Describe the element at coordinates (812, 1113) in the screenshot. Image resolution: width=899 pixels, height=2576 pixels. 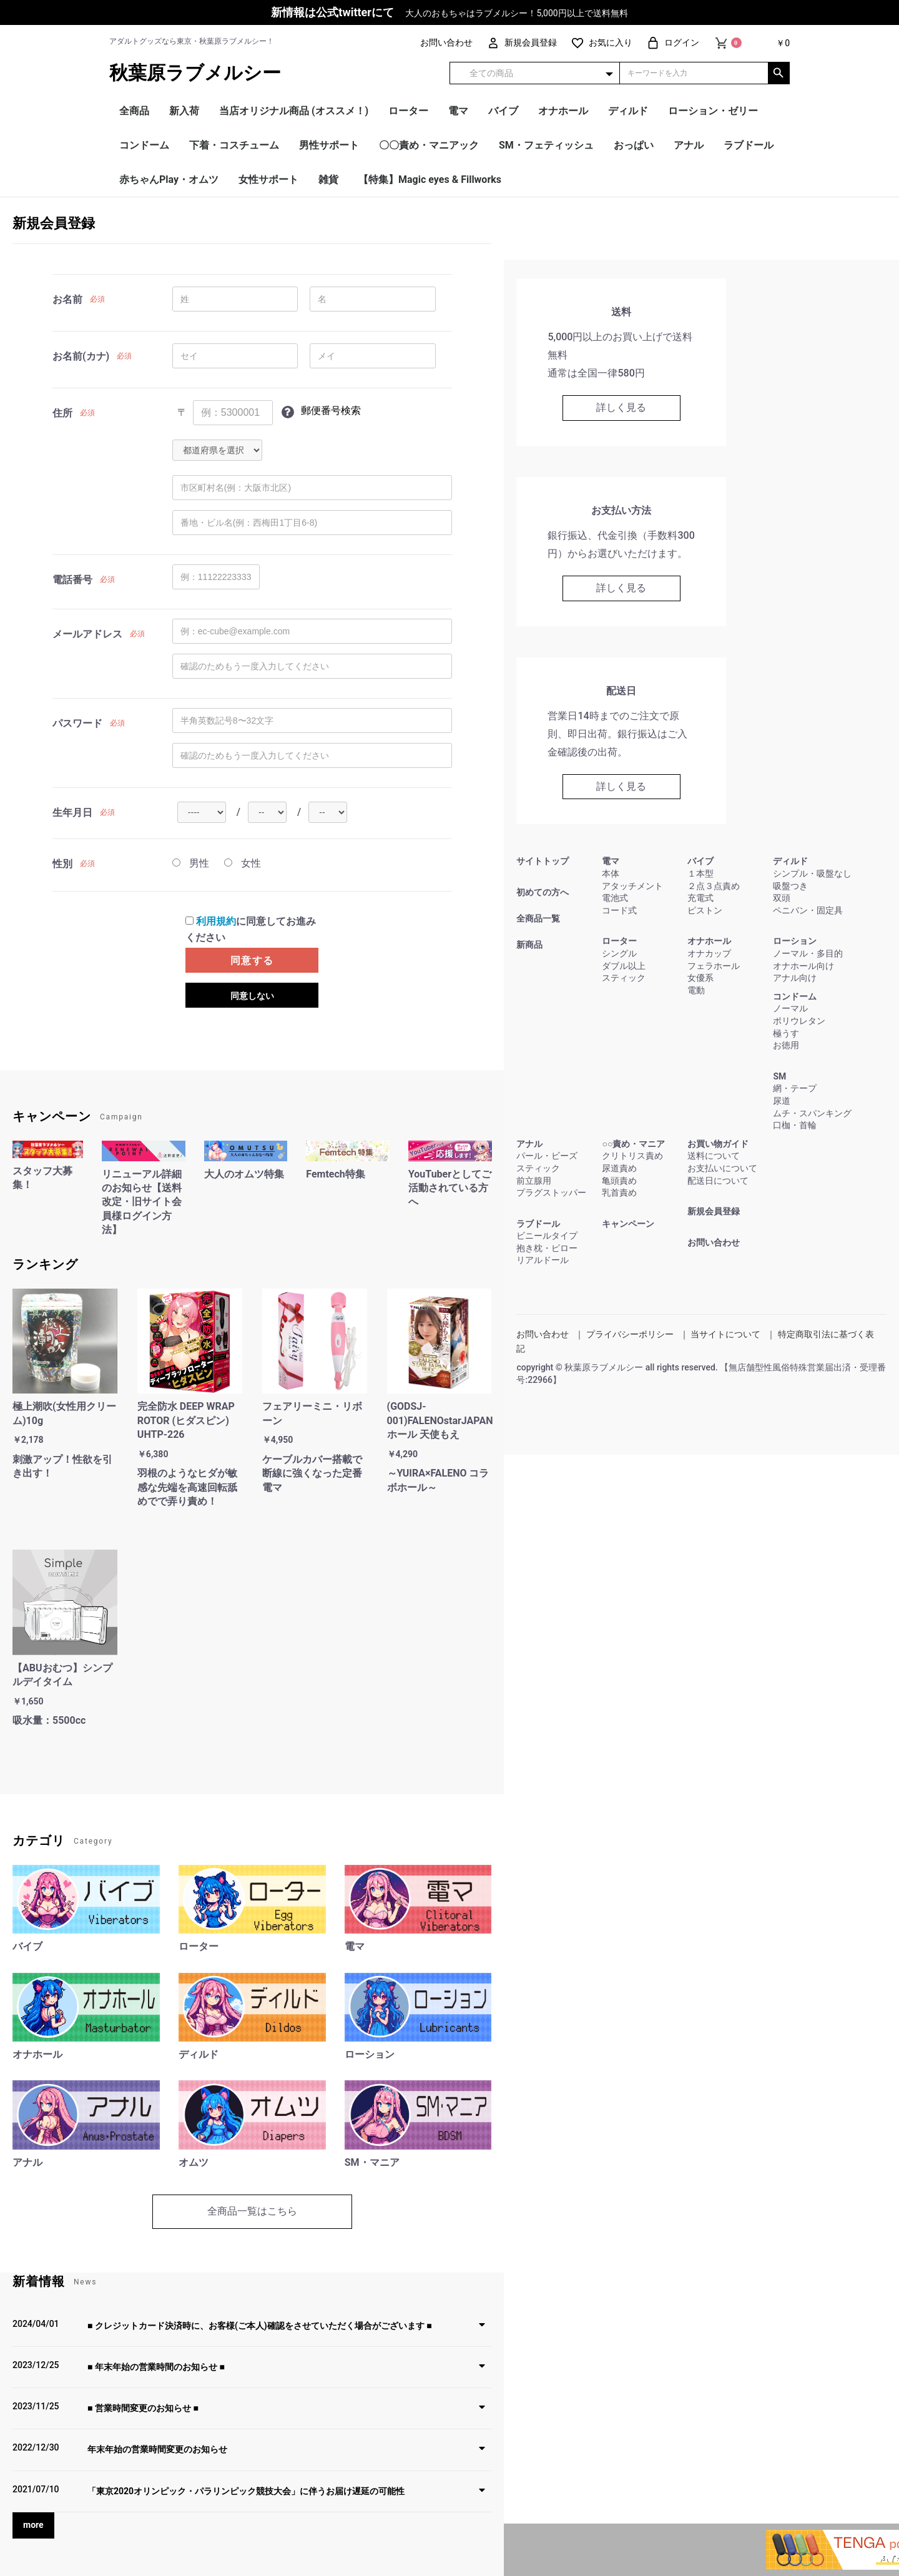
I see `ムチ・スパンキング` at that location.